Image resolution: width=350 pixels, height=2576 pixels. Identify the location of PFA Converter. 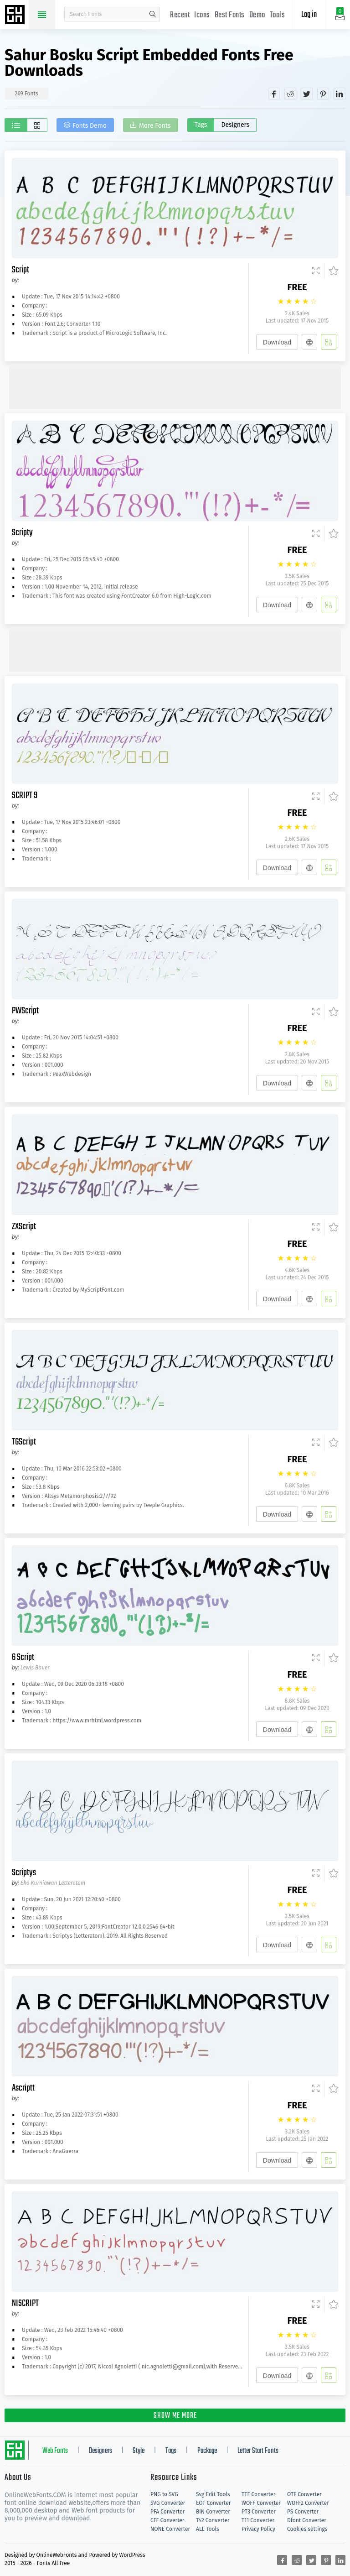
(167, 2511).